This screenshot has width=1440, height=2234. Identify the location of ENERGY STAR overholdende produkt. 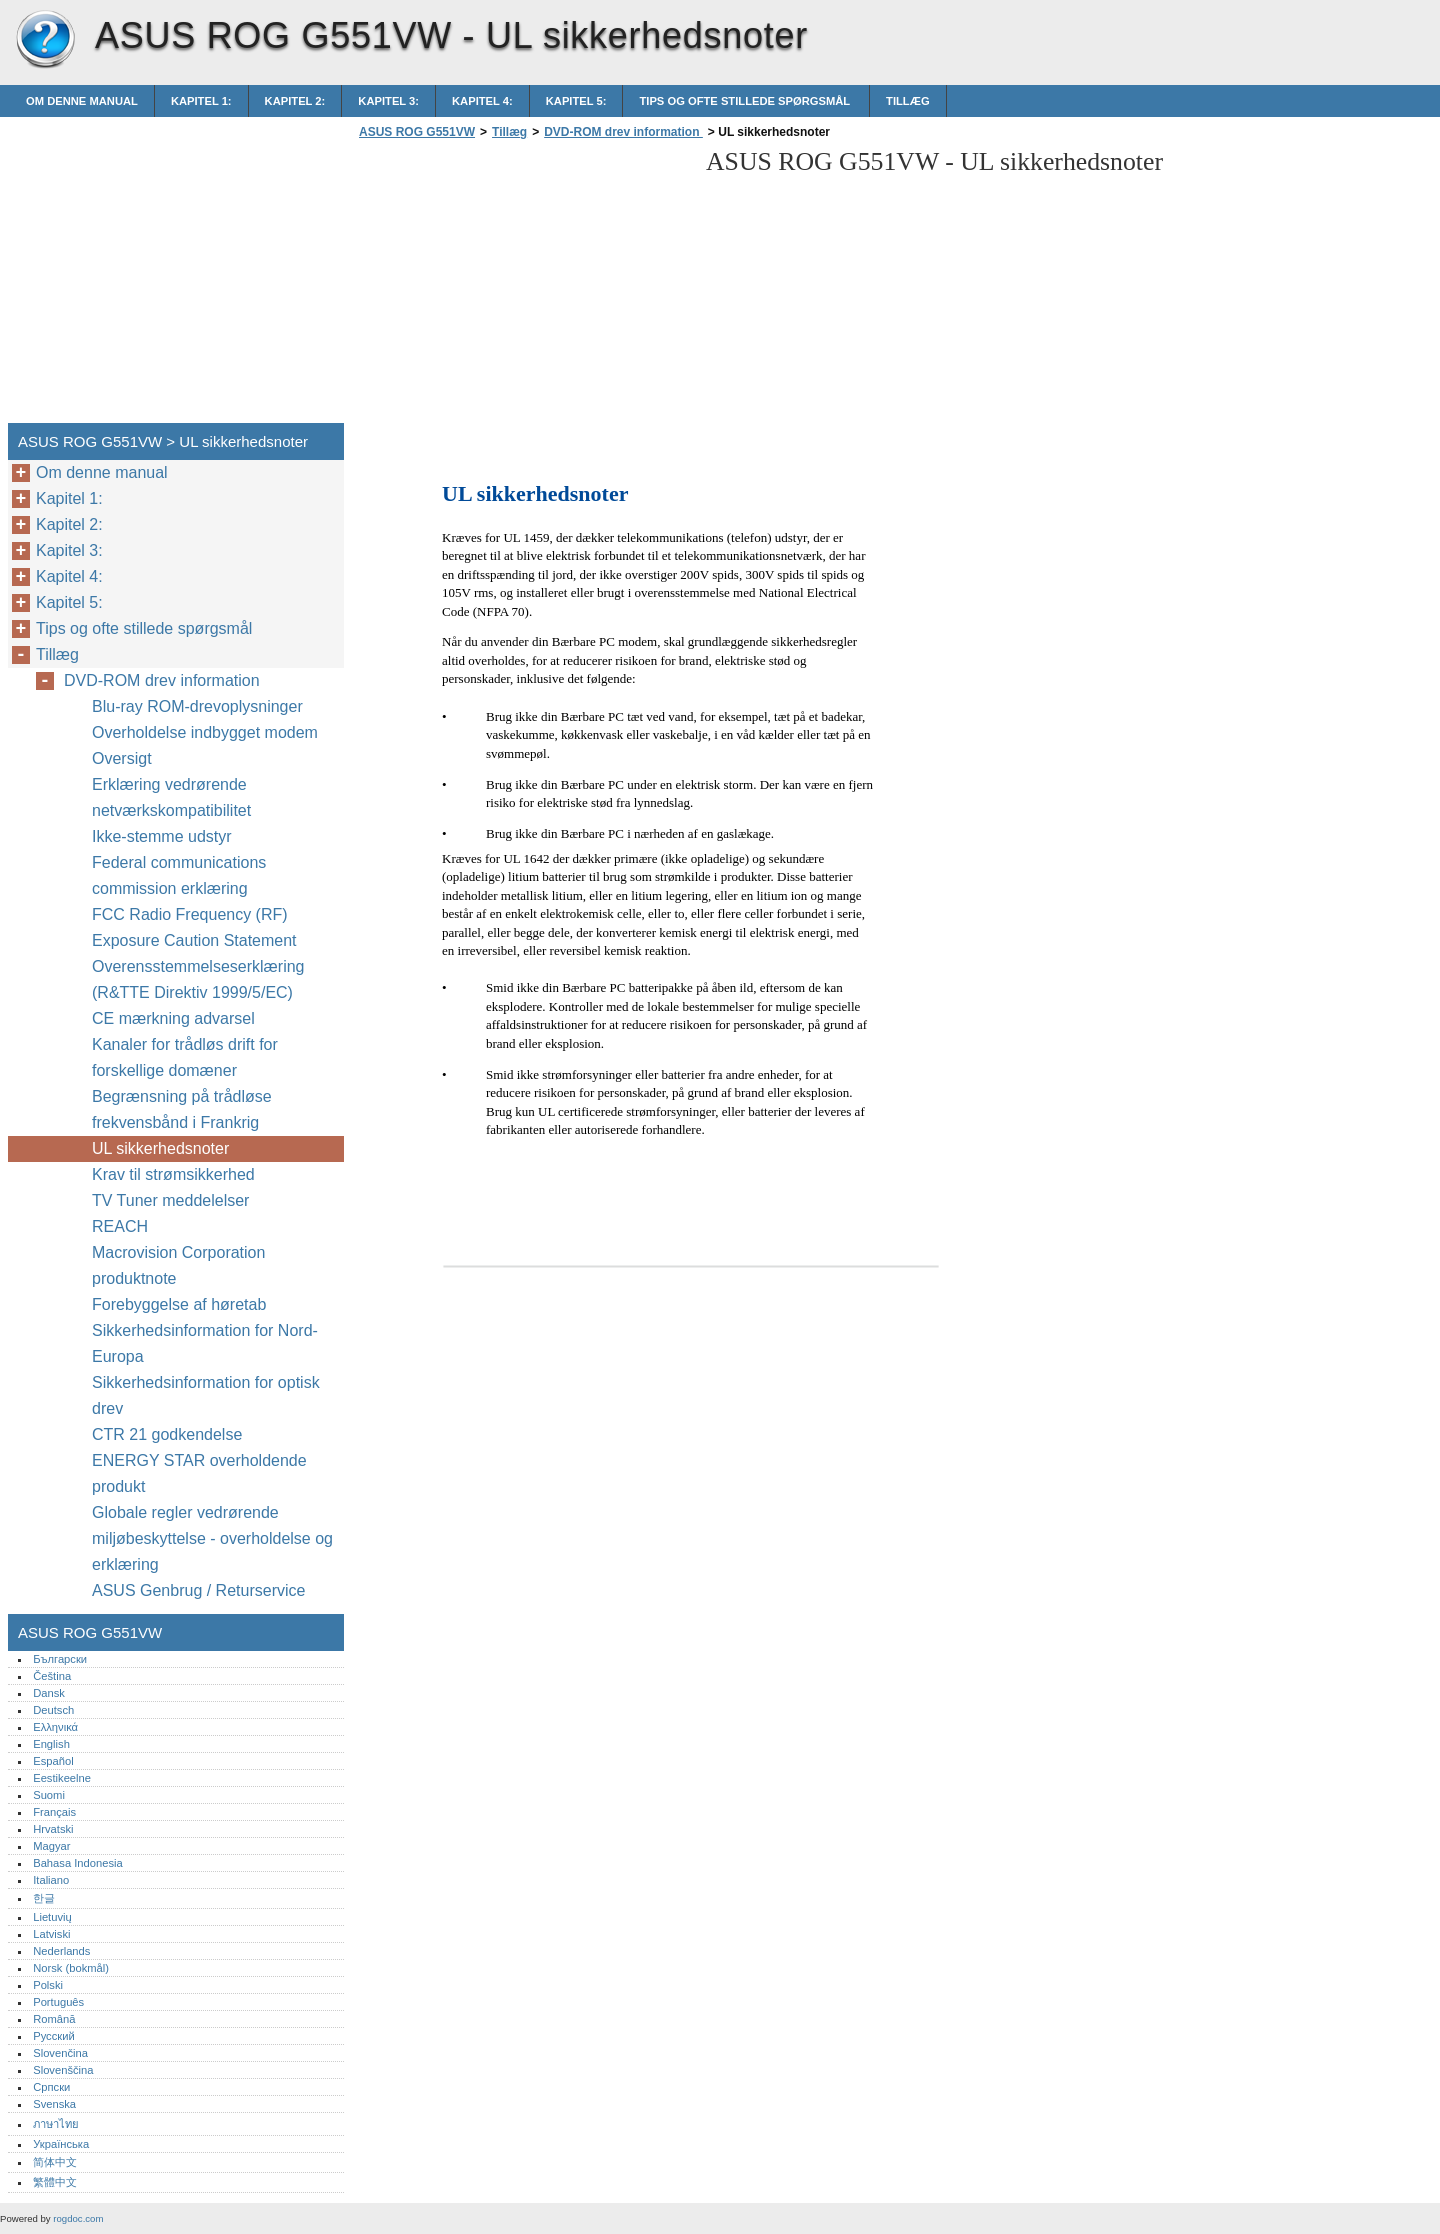
(199, 1473).